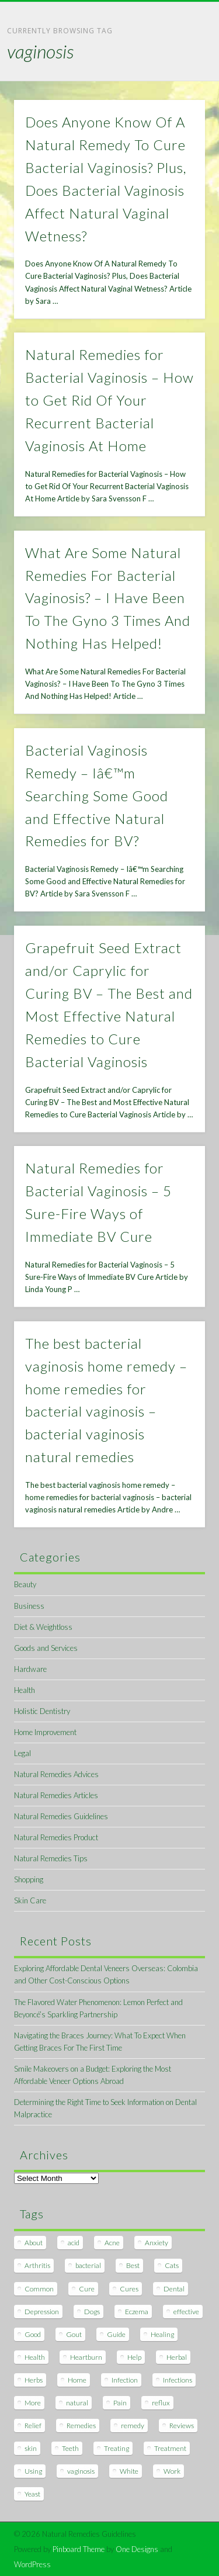 The height and width of the screenshot is (2576, 219). Describe the element at coordinates (129, 2471) in the screenshot. I see `White [White (7 items)]` at that location.